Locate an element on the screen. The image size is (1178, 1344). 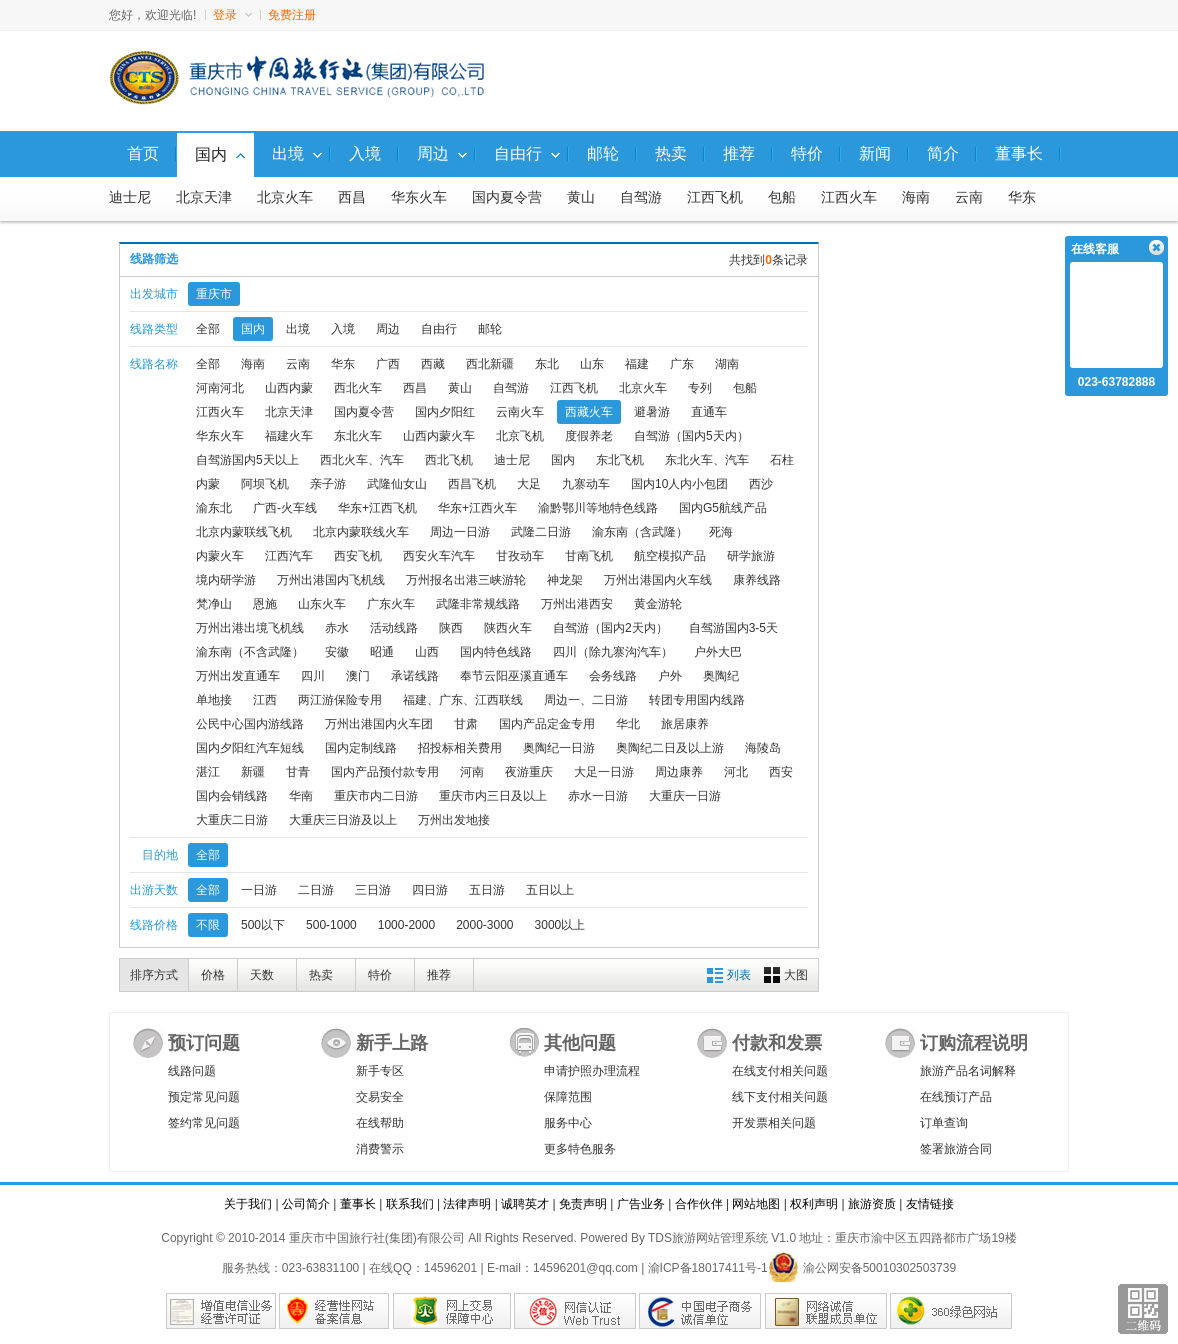
自驾游 is located at coordinates (641, 197).